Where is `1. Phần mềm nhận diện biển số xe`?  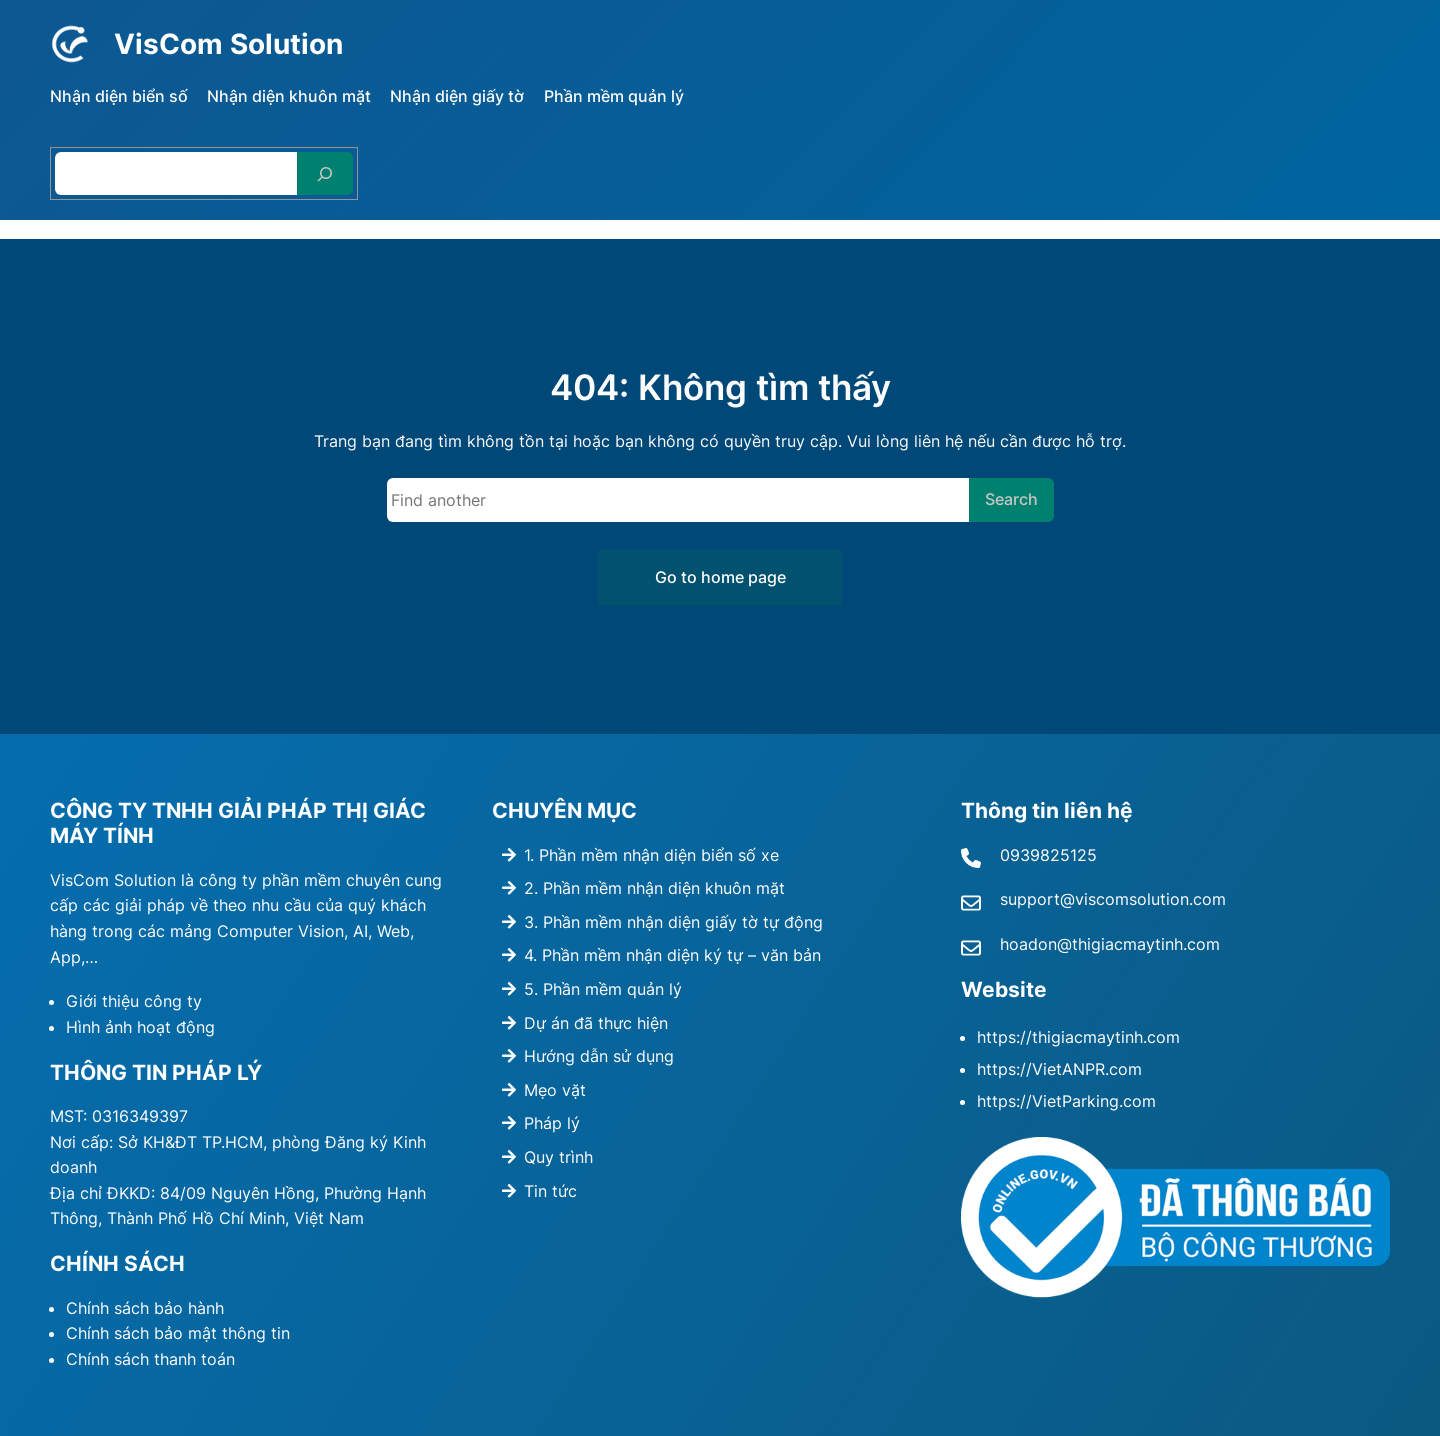 1. Phần mềm nhận diện biển số xe is located at coordinates (651, 855).